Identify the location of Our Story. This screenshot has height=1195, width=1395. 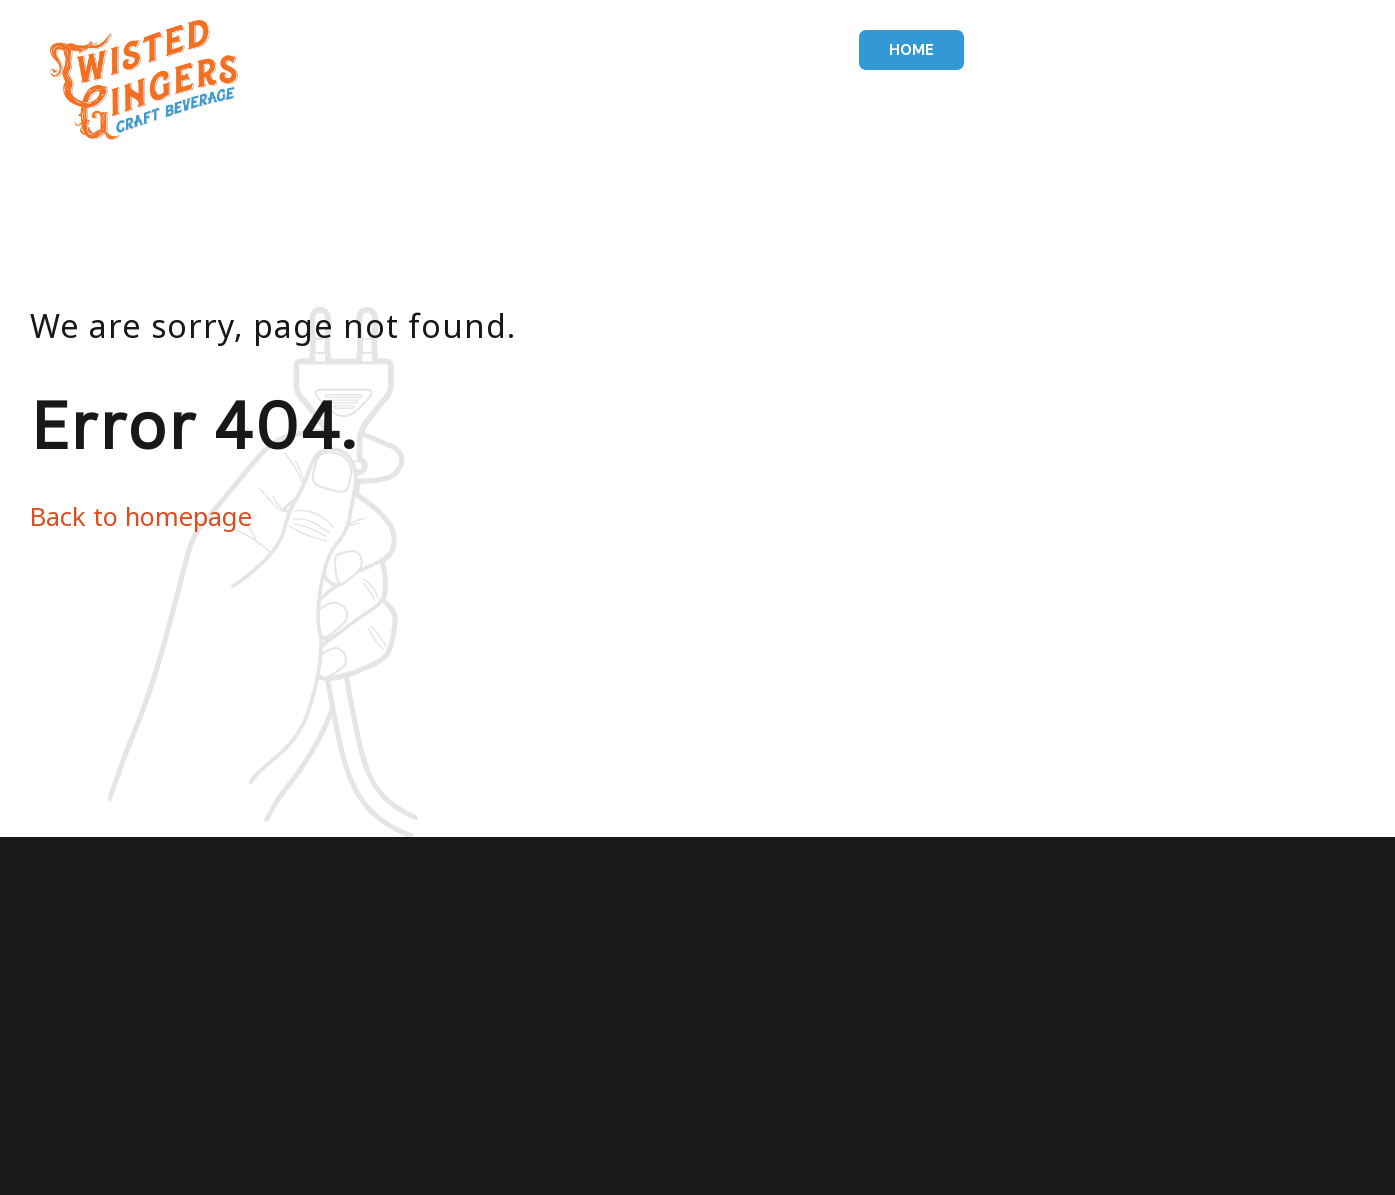
(1212, 50).